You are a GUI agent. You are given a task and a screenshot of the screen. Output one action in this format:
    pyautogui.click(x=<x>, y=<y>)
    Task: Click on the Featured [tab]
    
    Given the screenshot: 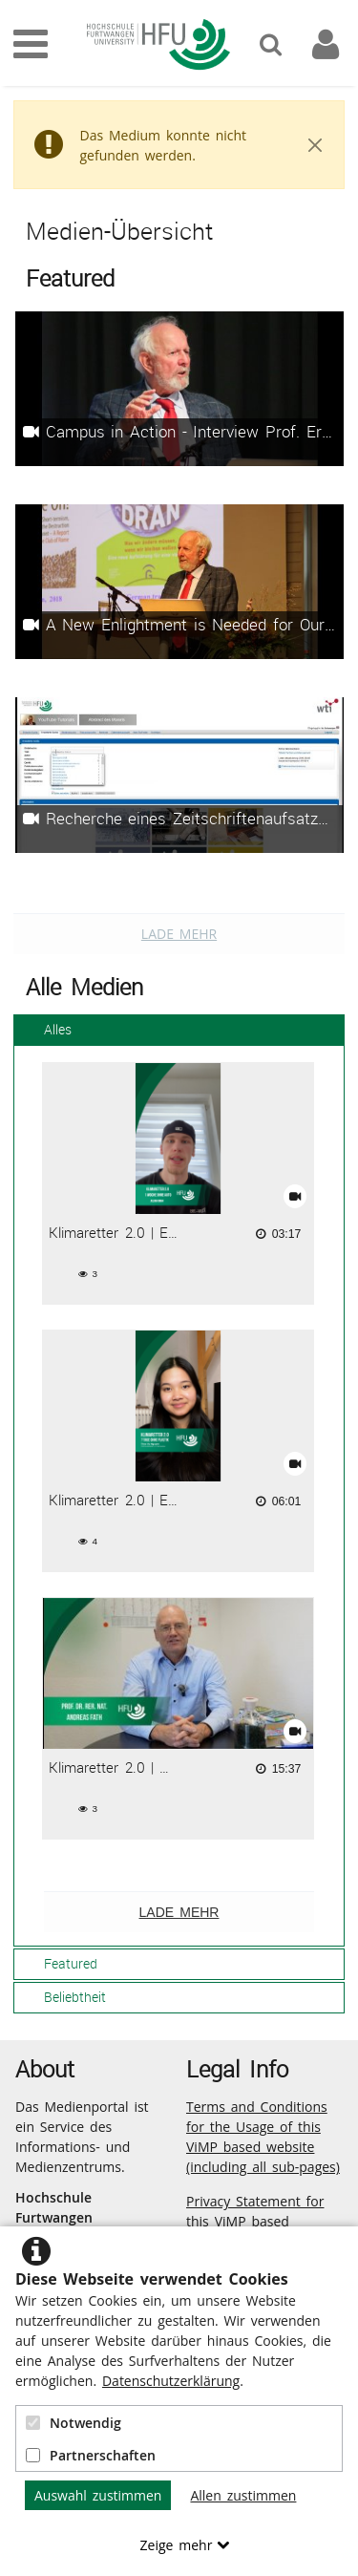 What is the action you would take?
    pyautogui.click(x=59, y=1963)
    